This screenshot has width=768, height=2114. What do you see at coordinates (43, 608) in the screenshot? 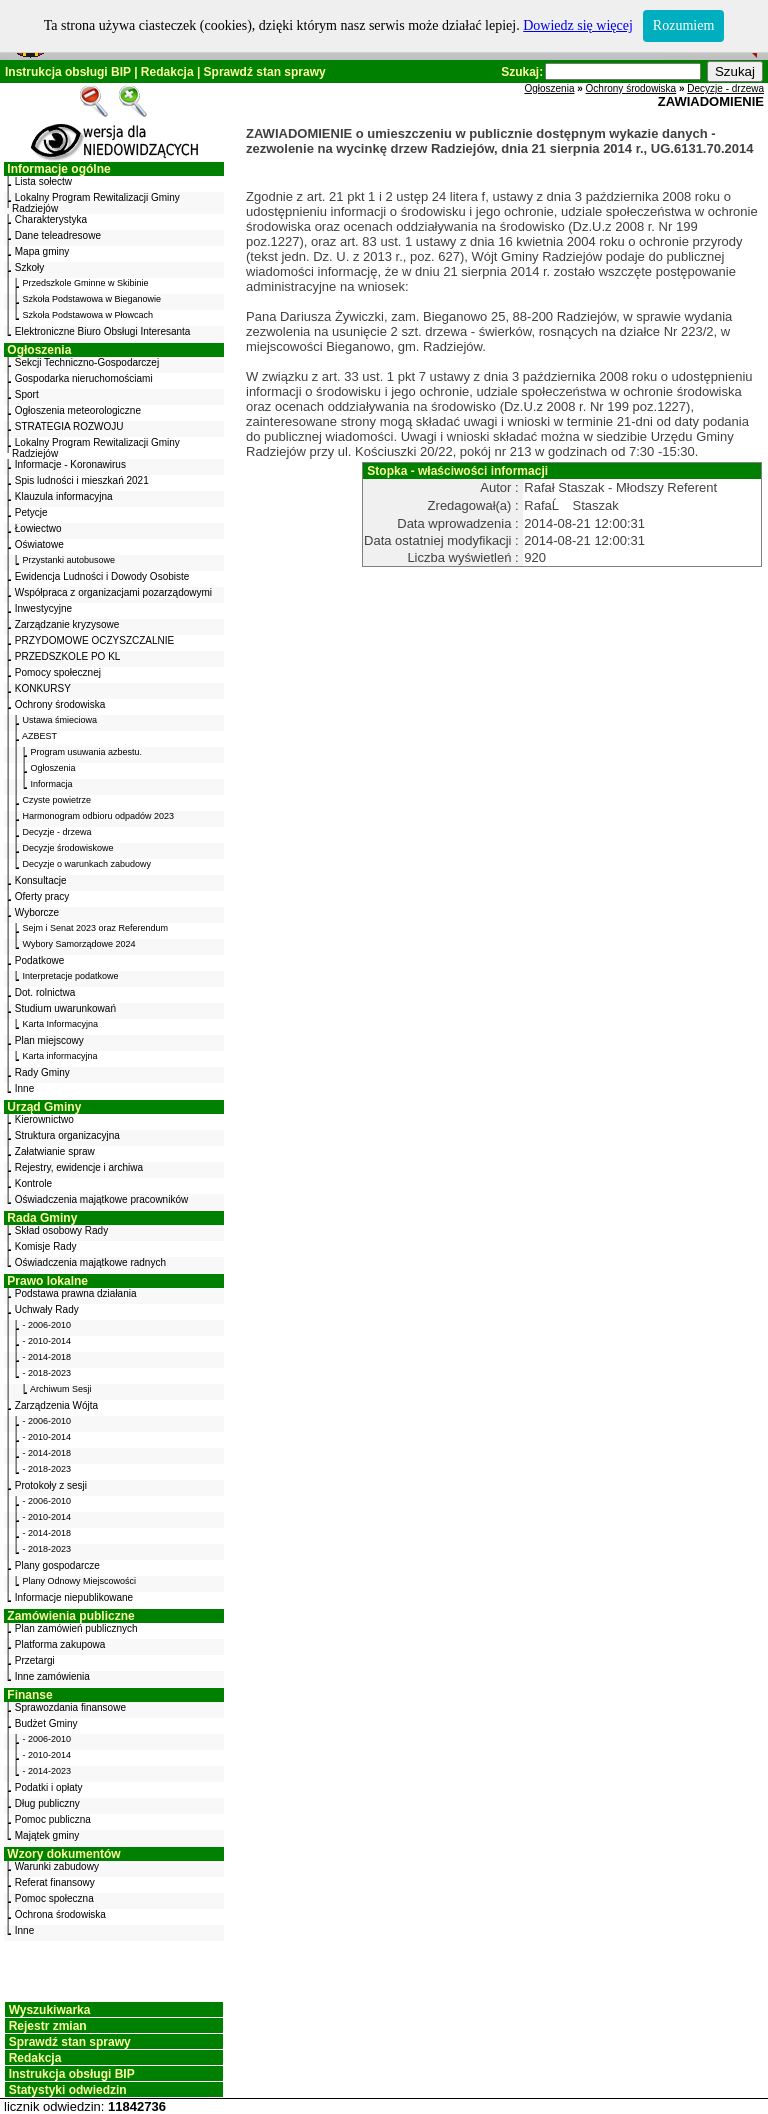
I see `Inwestycyjne` at bounding box center [43, 608].